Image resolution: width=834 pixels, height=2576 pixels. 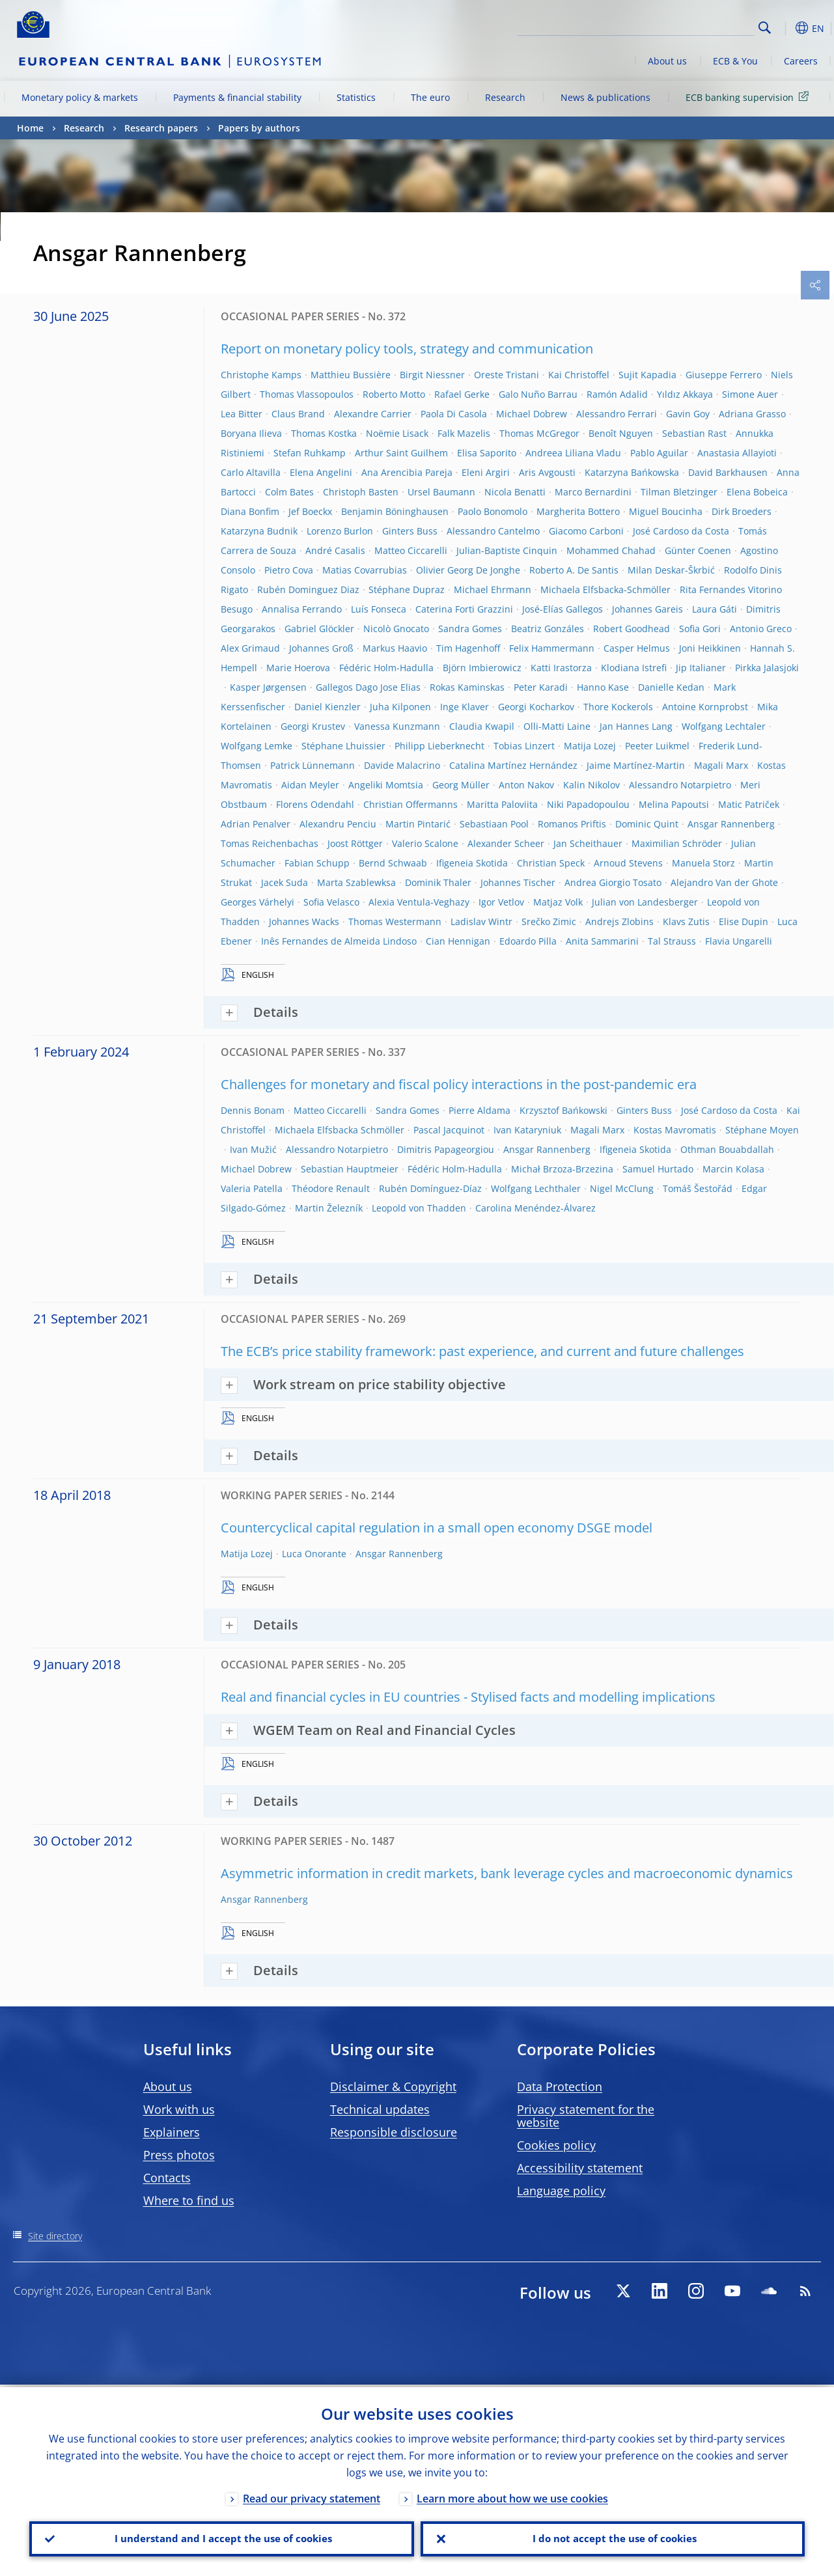 I want to click on Björn Imbierowicz, so click(x=482, y=667).